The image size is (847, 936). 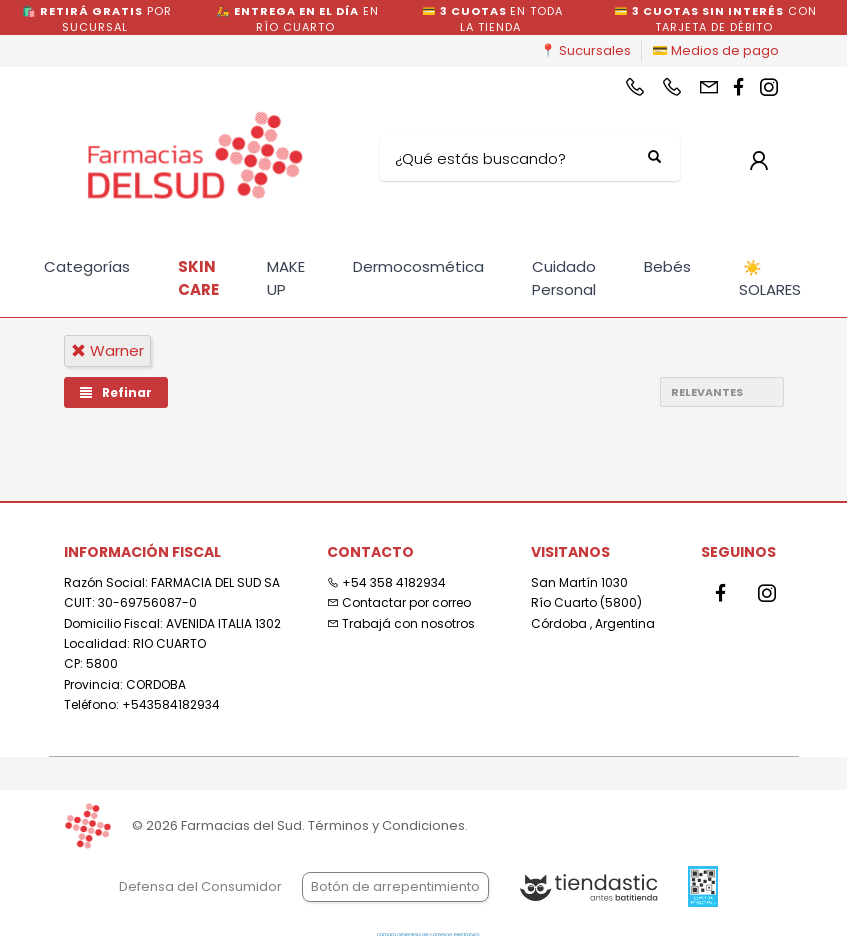 What do you see at coordinates (715, 50) in the screenshot?
I see `💳 Medios de pago` at bounding box center [715, 50].